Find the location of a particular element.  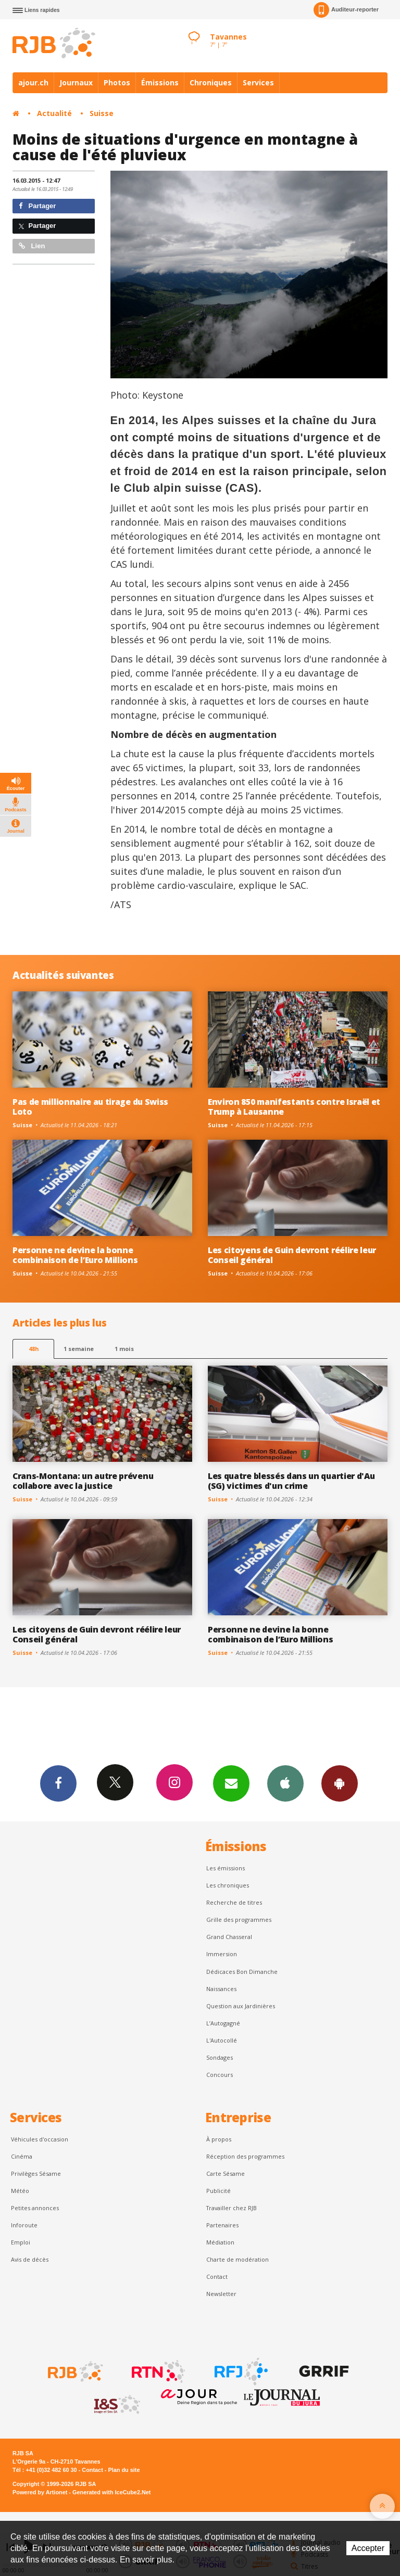

App iPhone is located at coordinates (285, 1783).